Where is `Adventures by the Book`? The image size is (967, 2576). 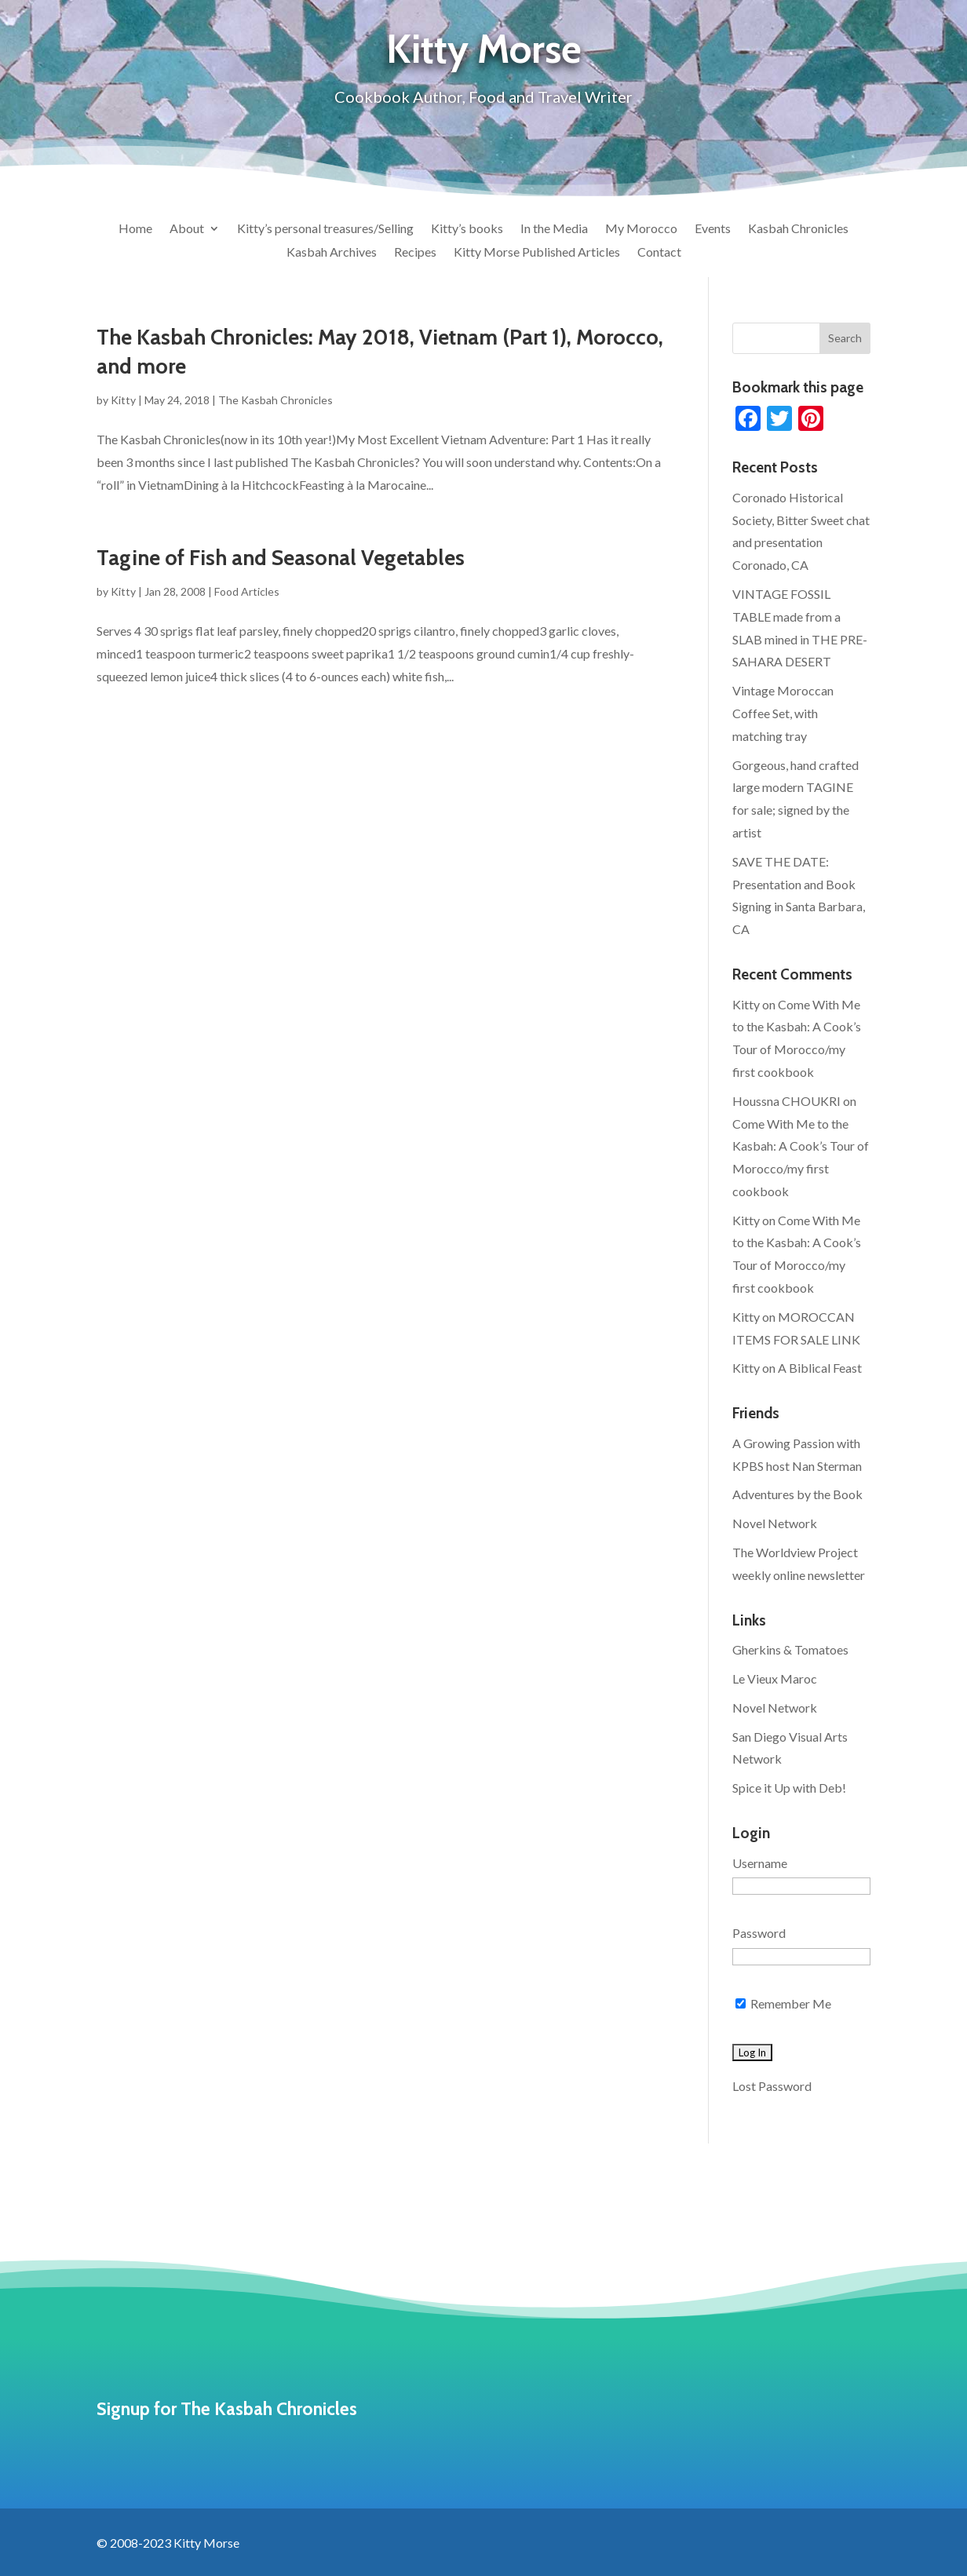 Adventures by the Book is located at coordinates (797, 1494).